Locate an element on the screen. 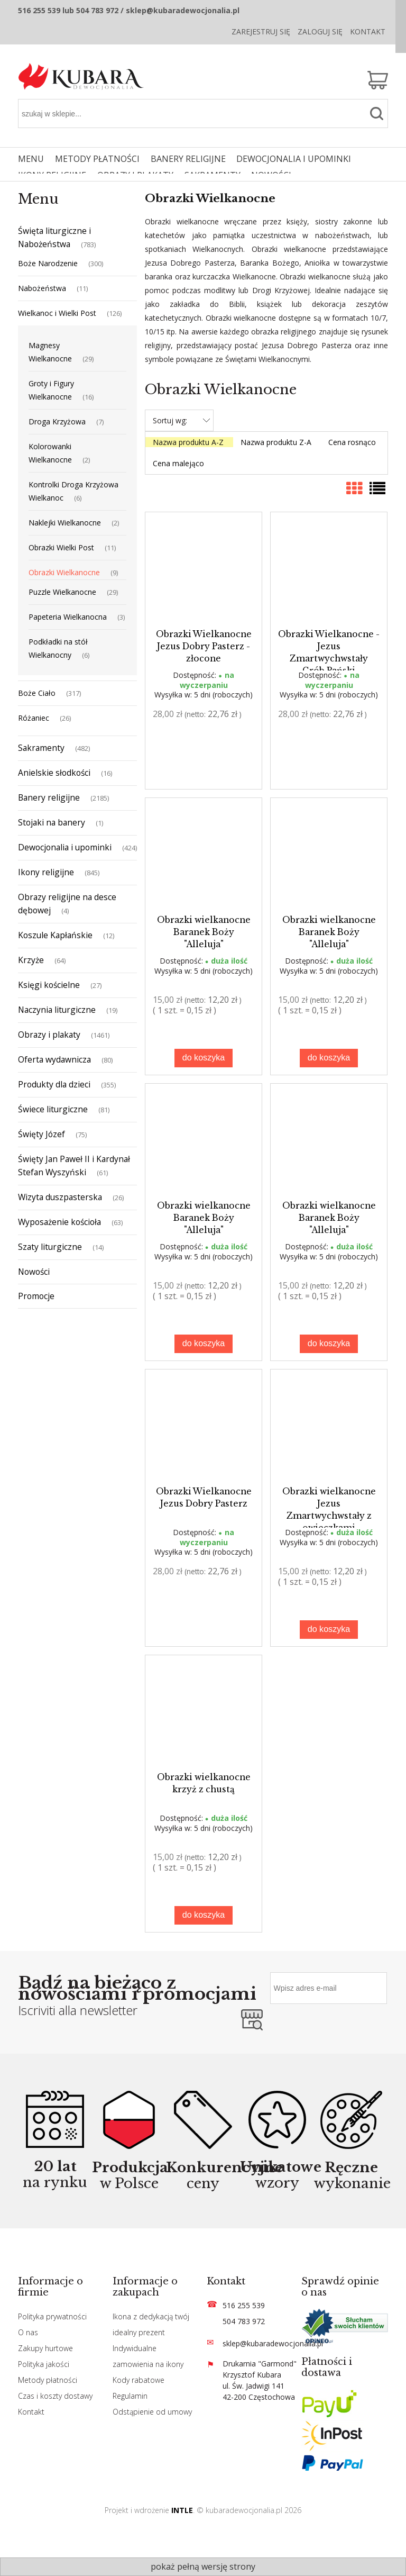 The height and width of the screenshot is (2576, 406). Droga Krzyżowa [Droga Krzyżowa 7] is located at coordinates (57, 421).